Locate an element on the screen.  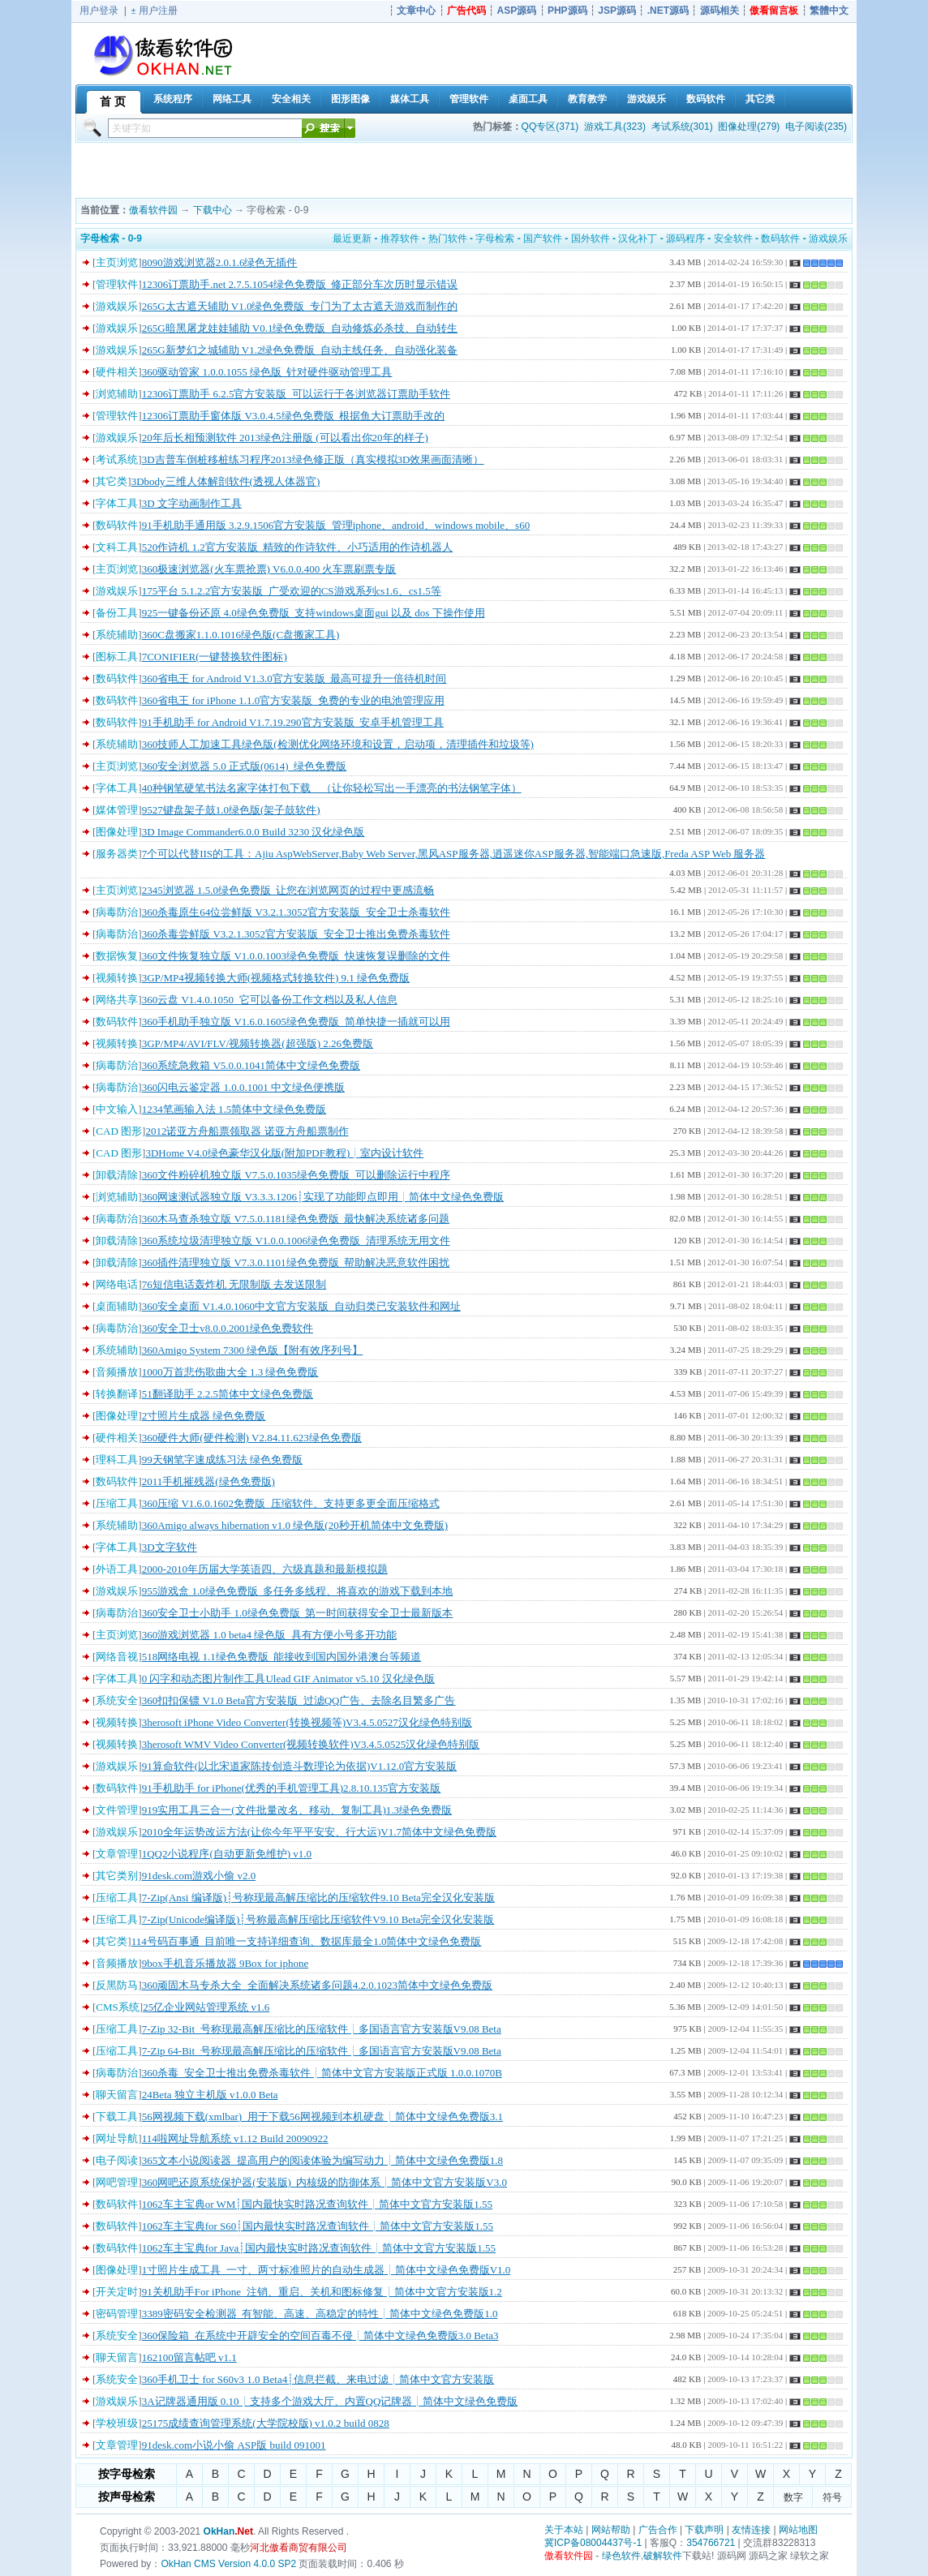
符号 is located at coordinates (832, 2497).